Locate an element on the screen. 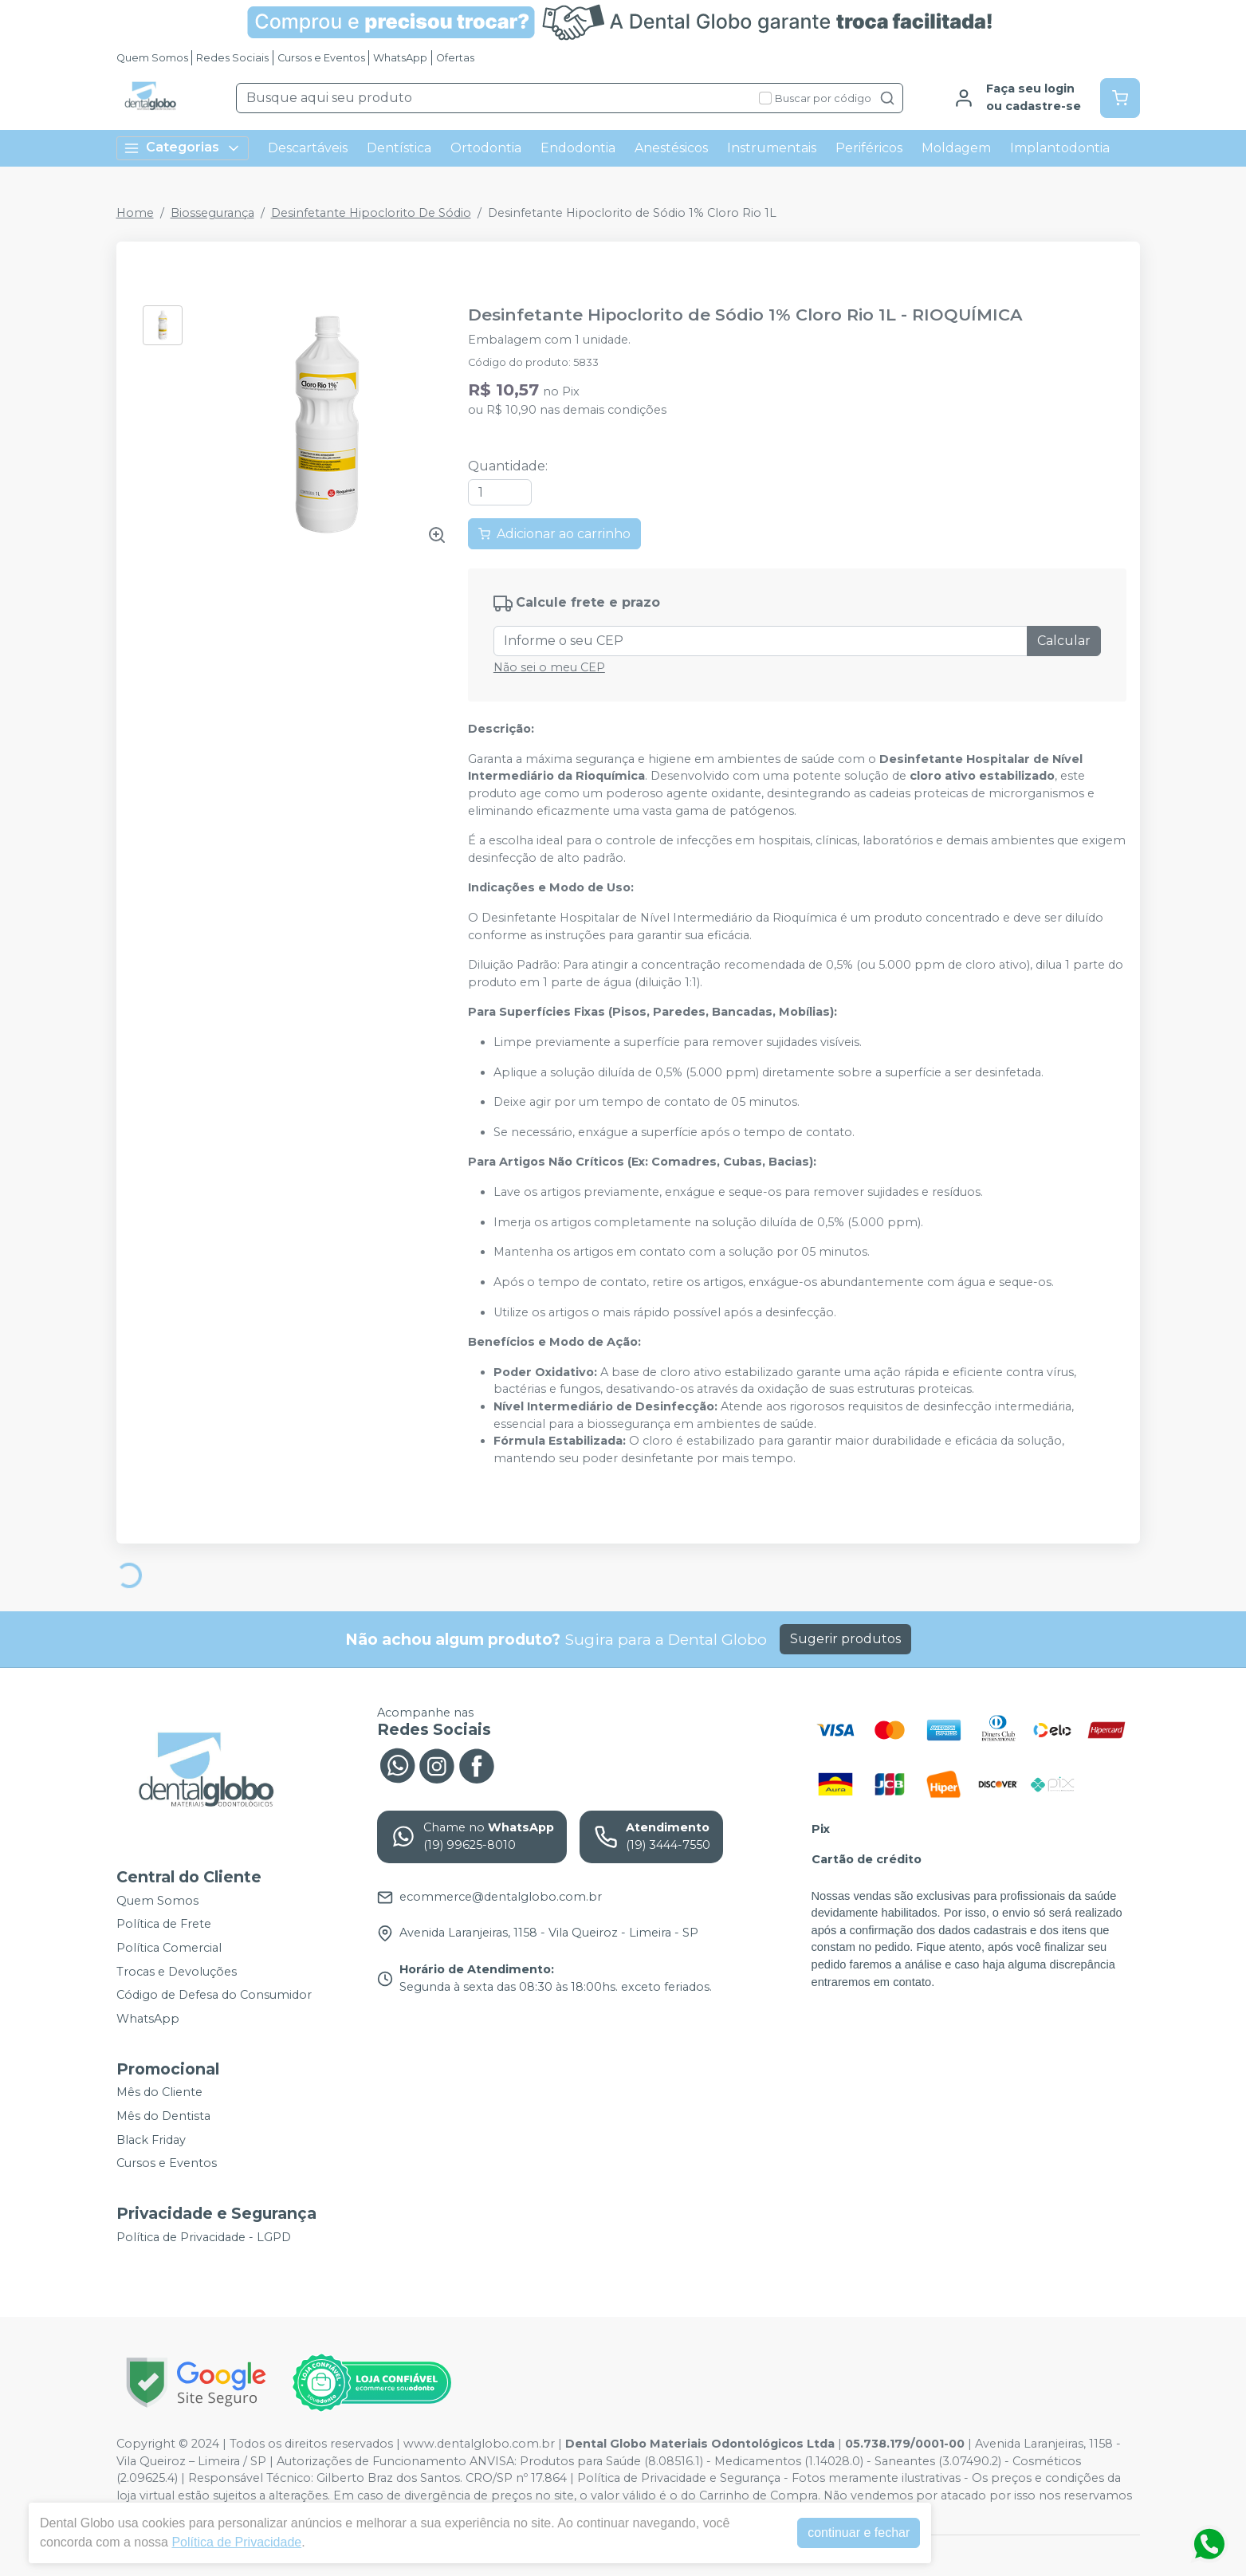 The image size is (1246, 2576). Periféricos is located at coordinates (868, 147).